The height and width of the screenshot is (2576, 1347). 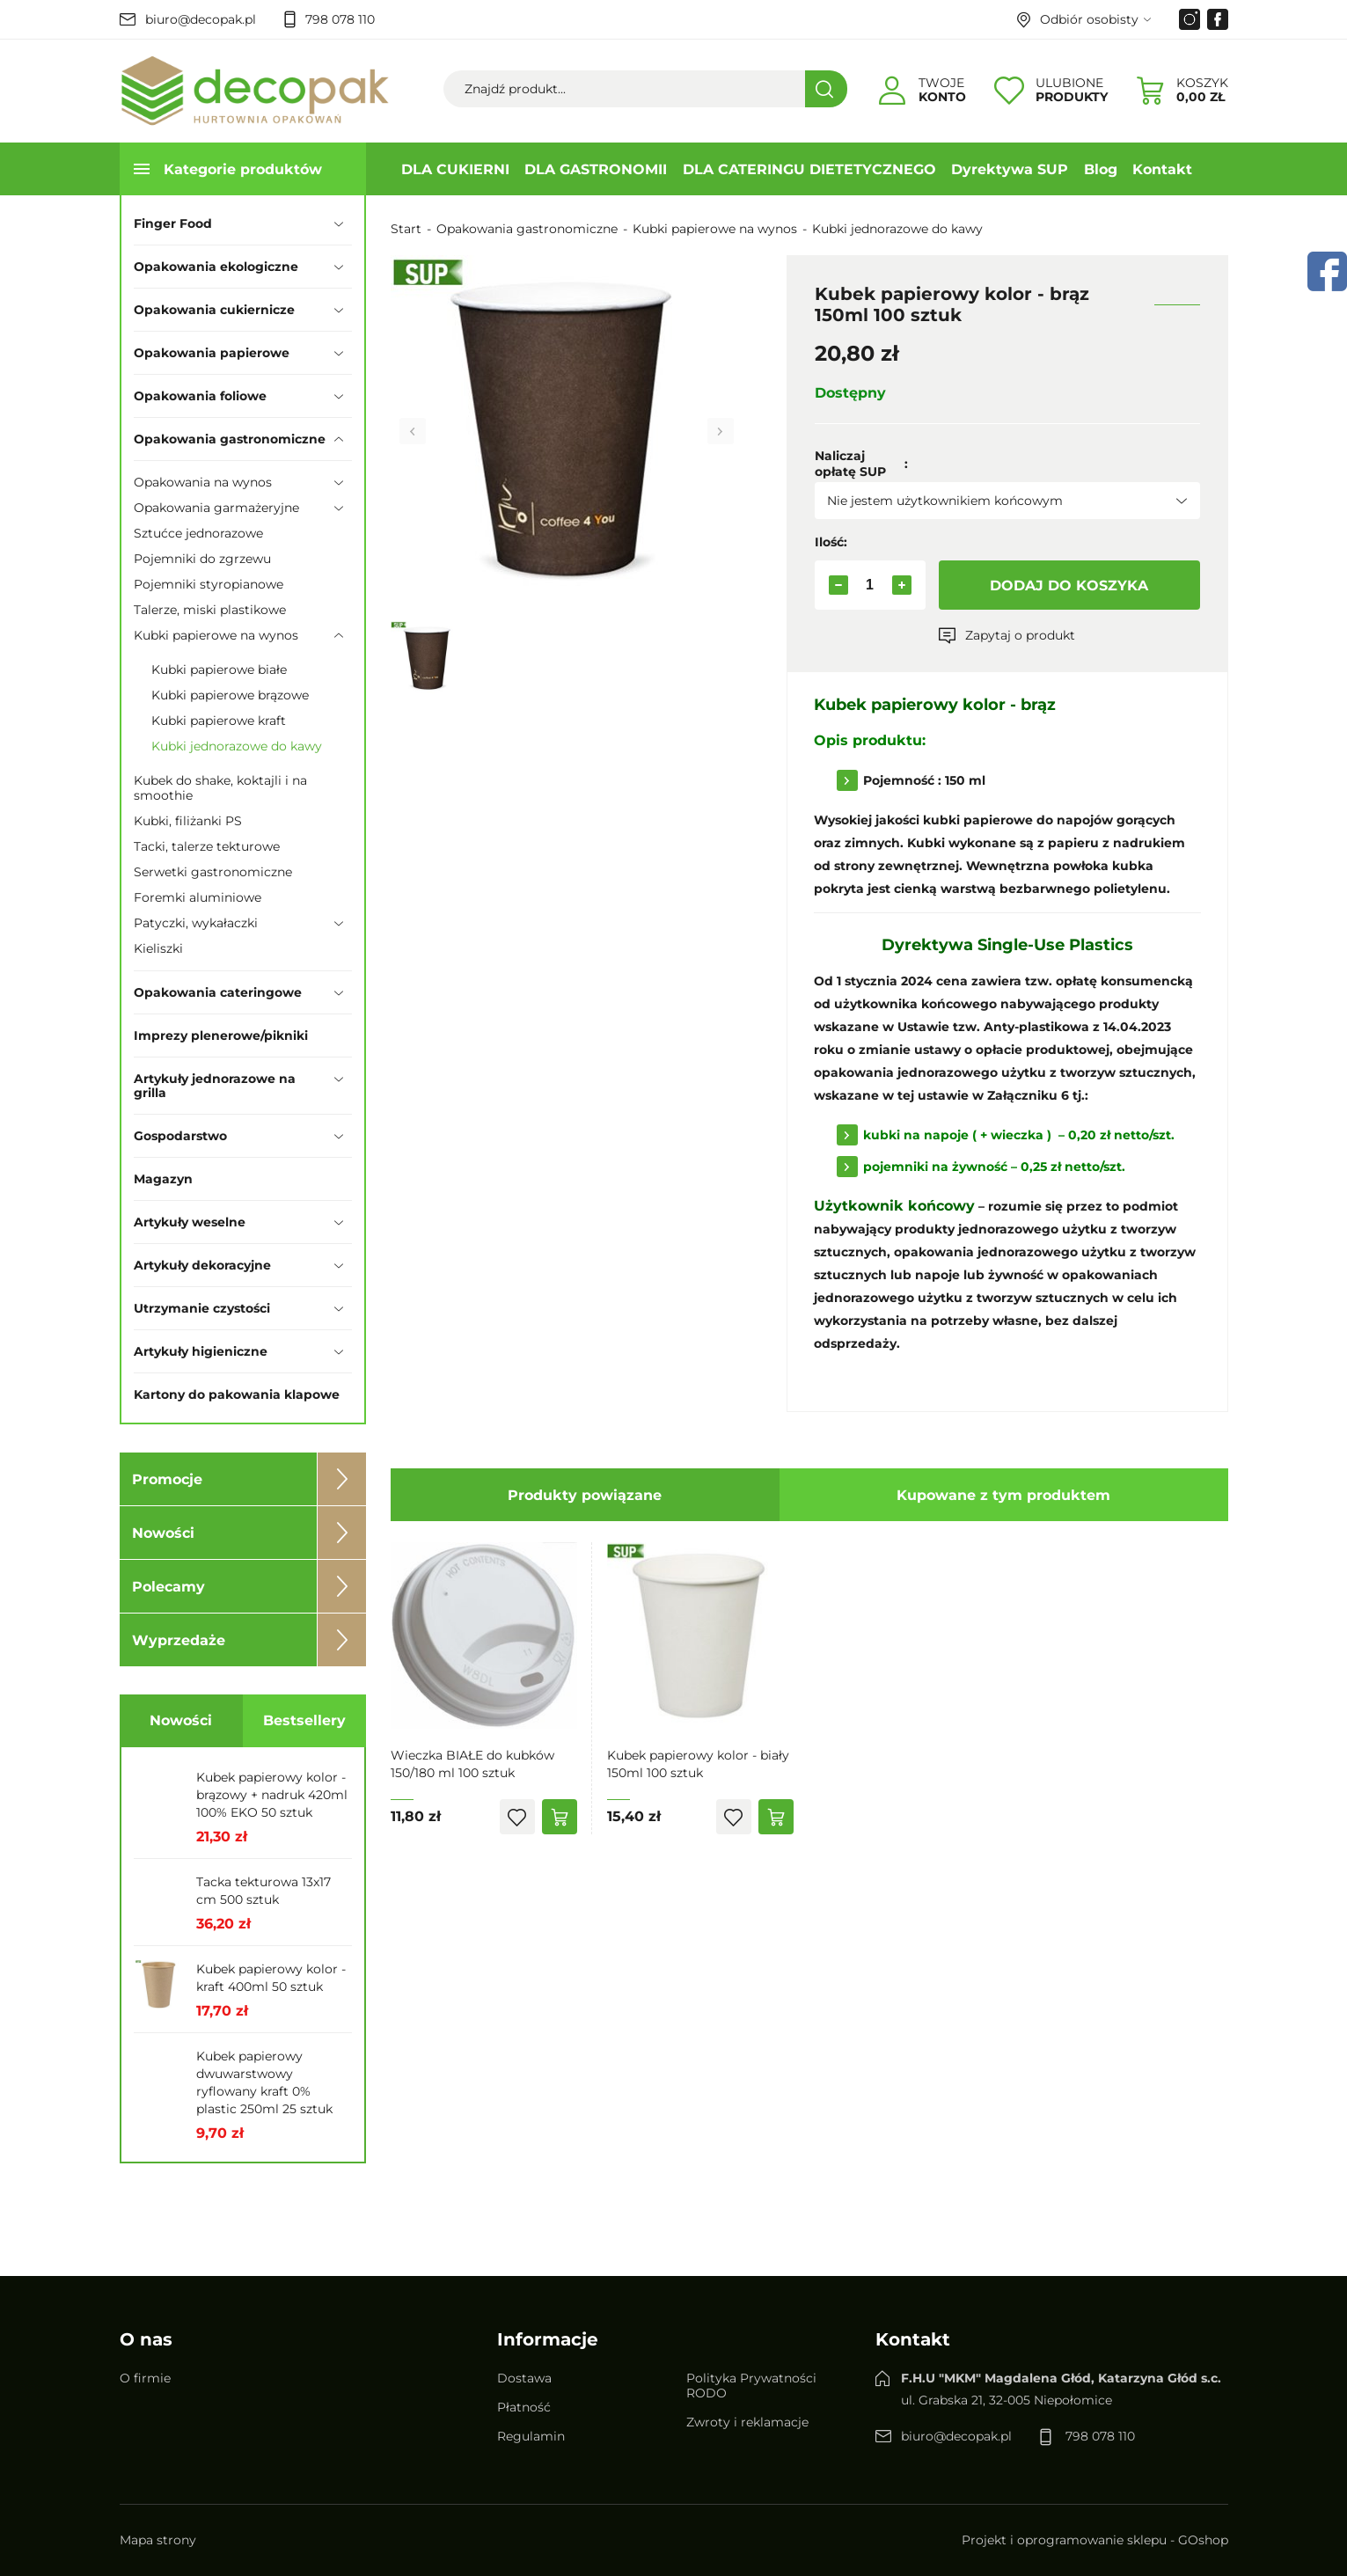 What do you see at coordinates (168, 1586) in the screenshot?
I see `Polecamy` at bounding box center [168, 1586].